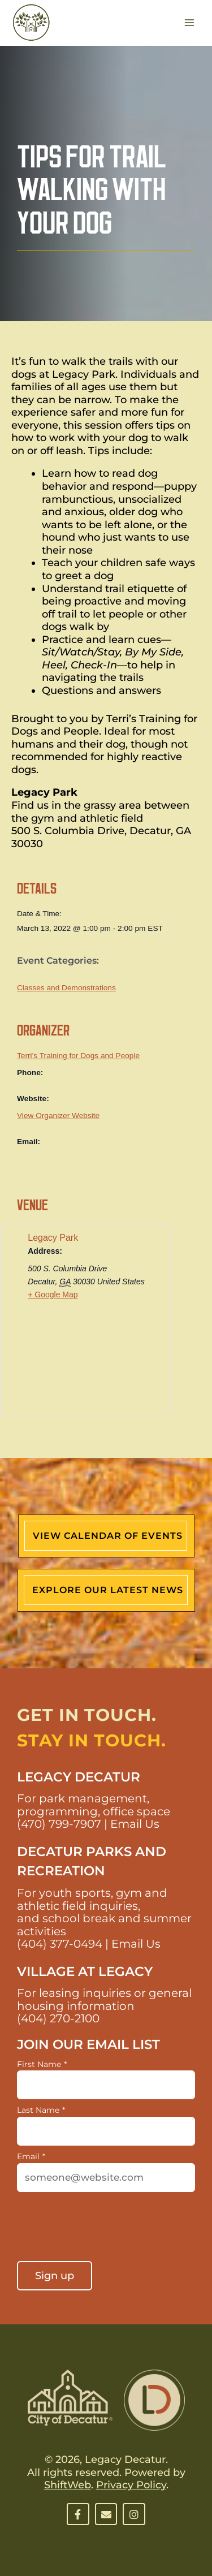 Image resolution: width=212 pixels, height=2576 pixels. What do you see at coordinates (66, 987) in the screenshot?
I see `Classes and Demonstrations` at bounding box center [66, 987].